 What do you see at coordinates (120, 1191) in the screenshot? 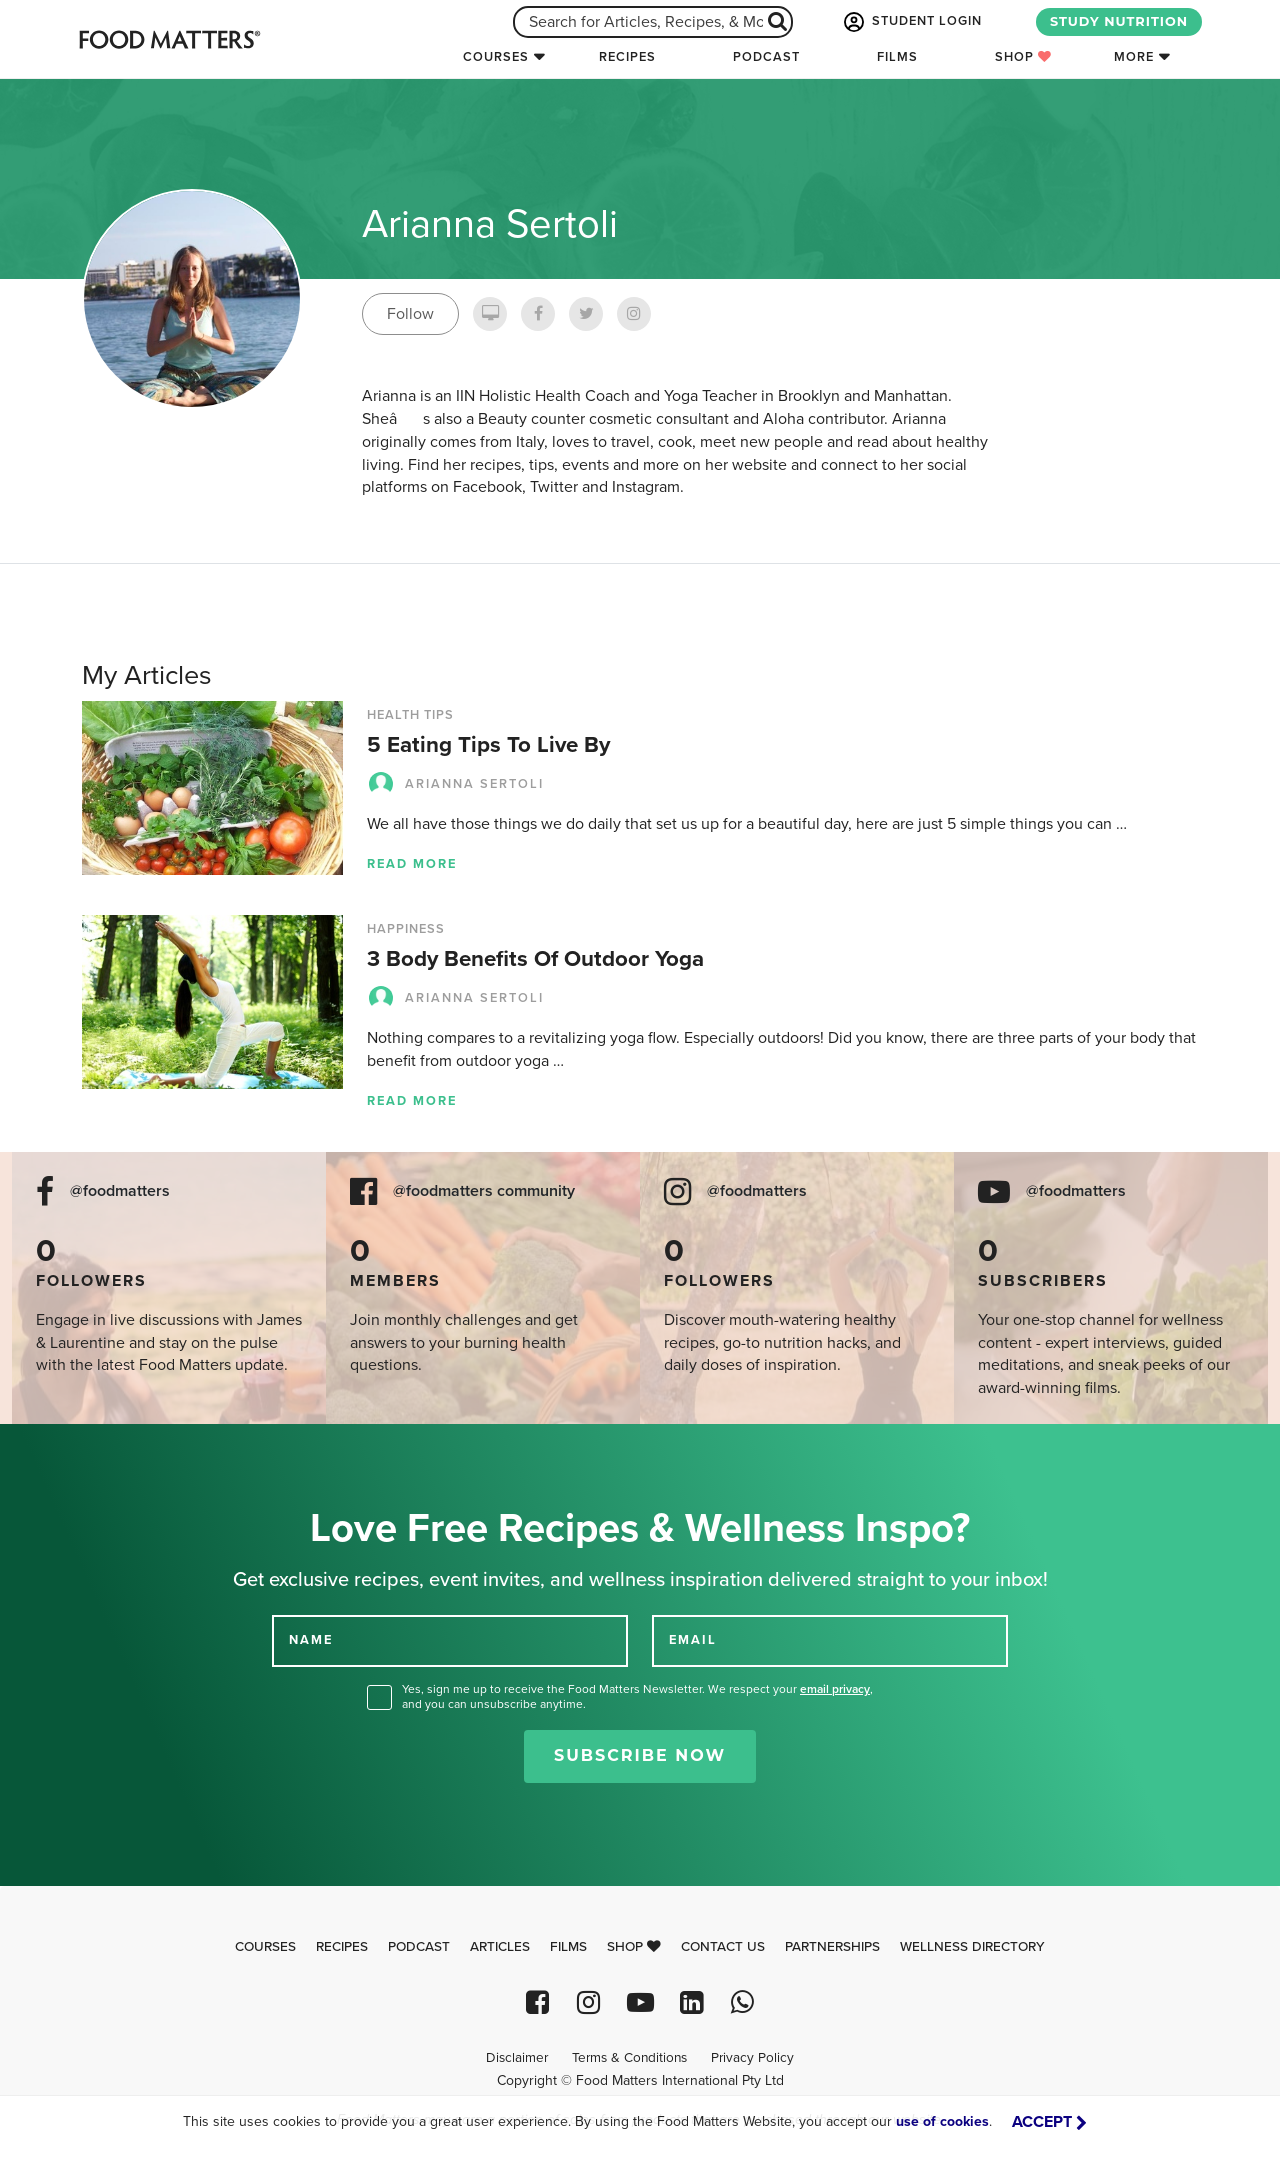
I see `@foodmatters` at bounding box center [120, 1191].